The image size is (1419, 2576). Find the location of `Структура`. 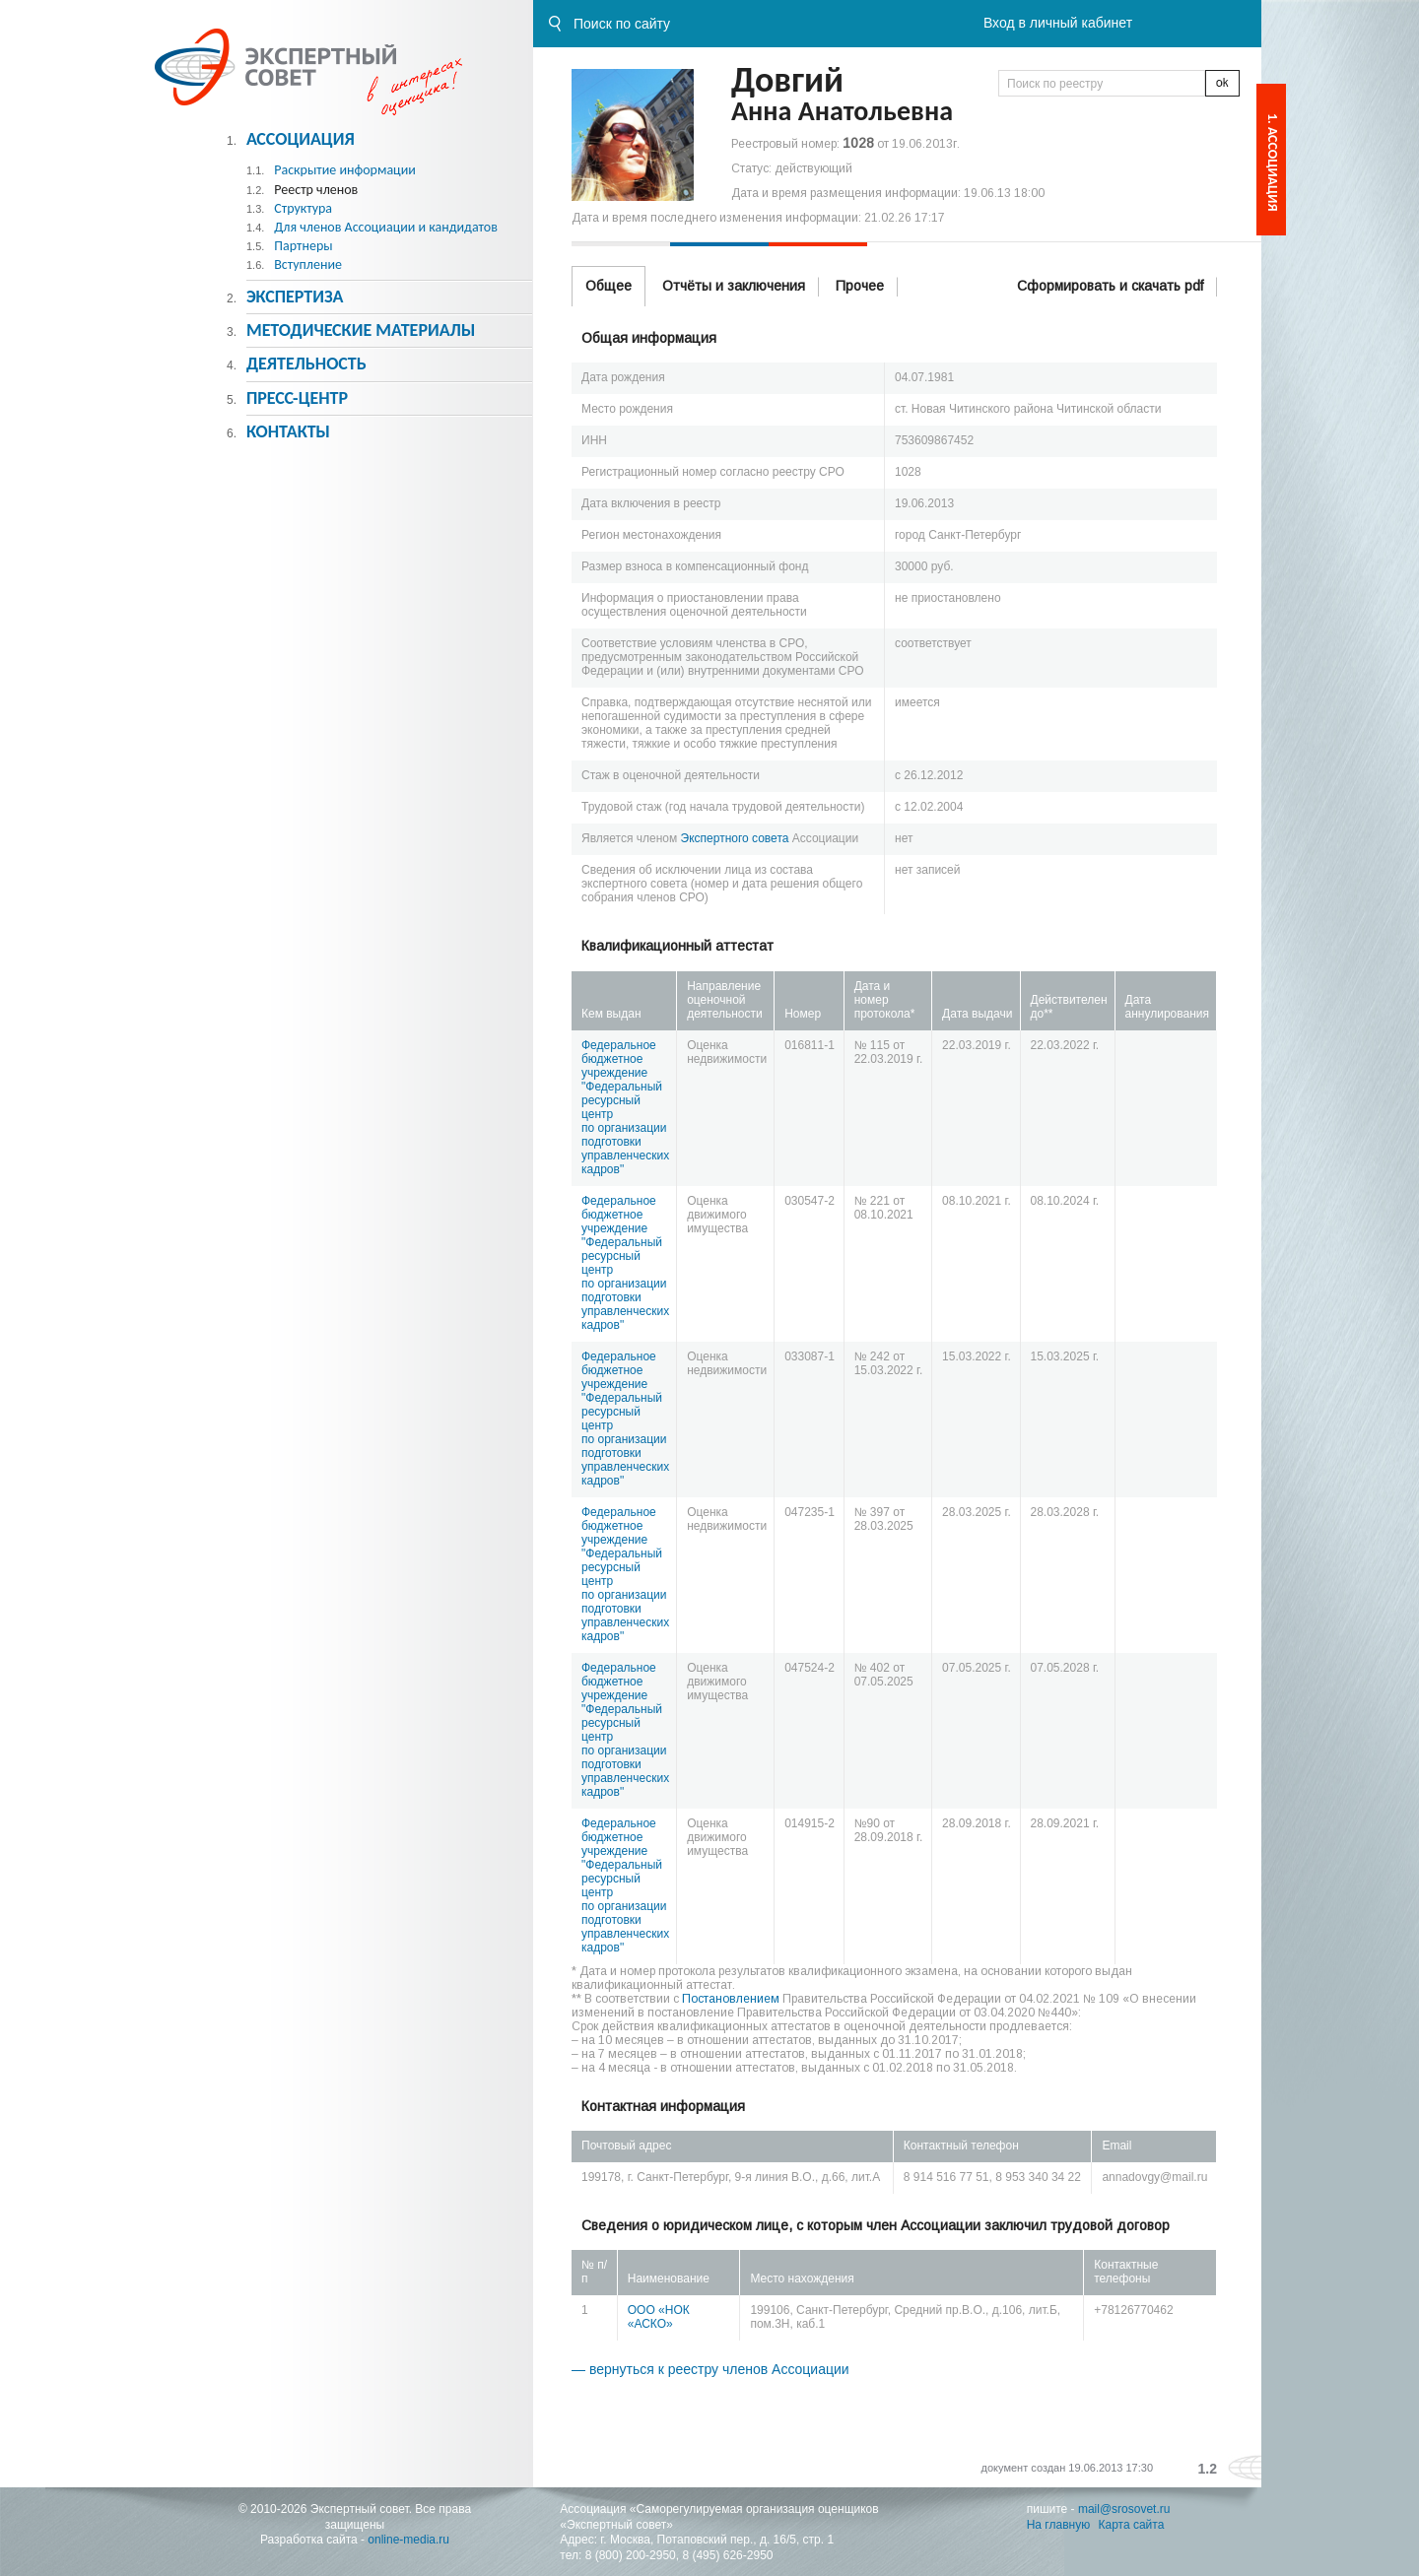

Структура is located at coordinates (303, 208).